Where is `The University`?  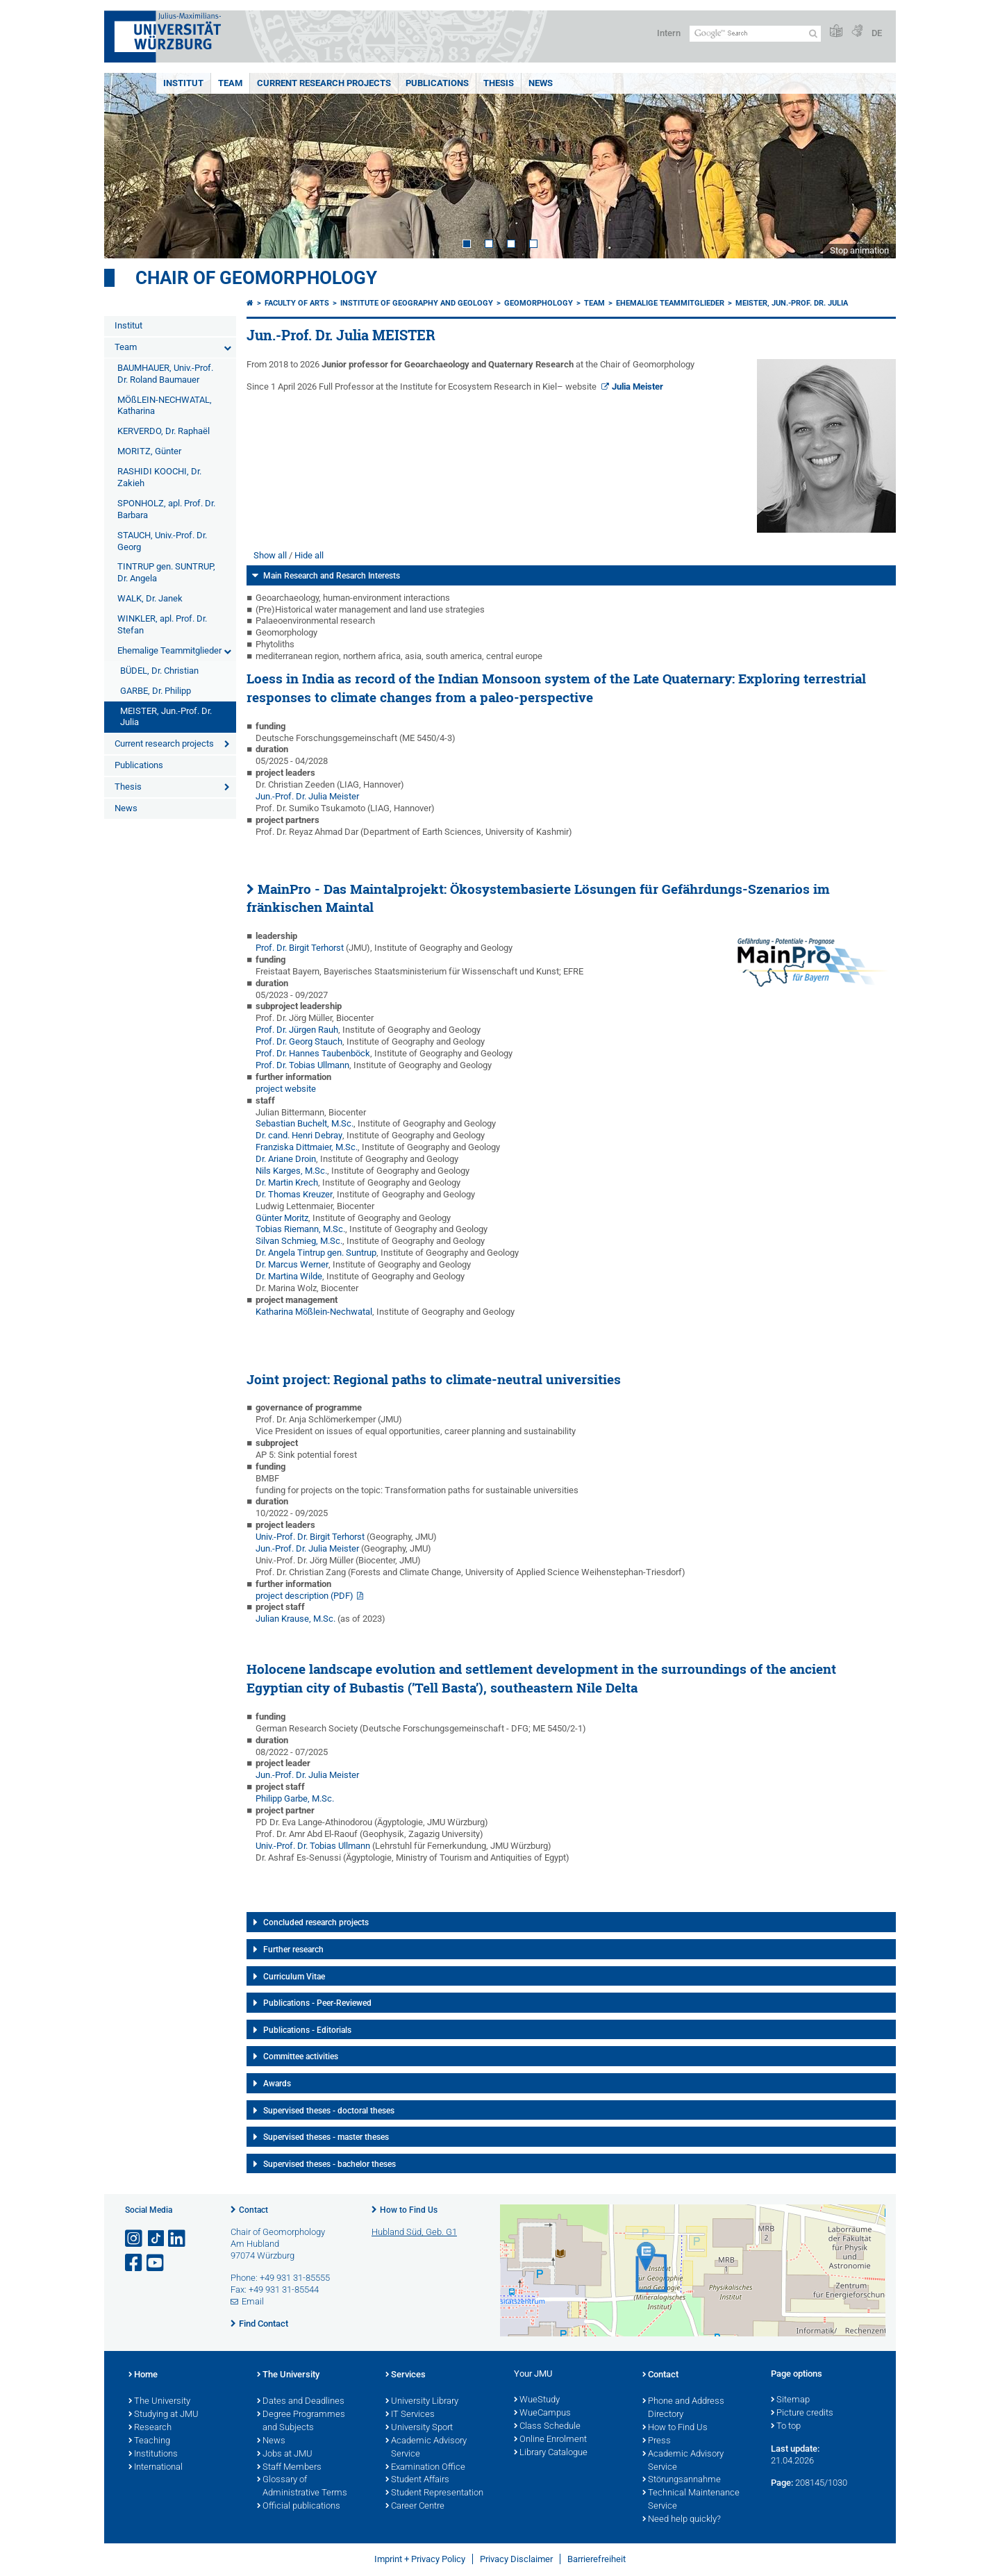 The University is located at coordinates (159, 2401).